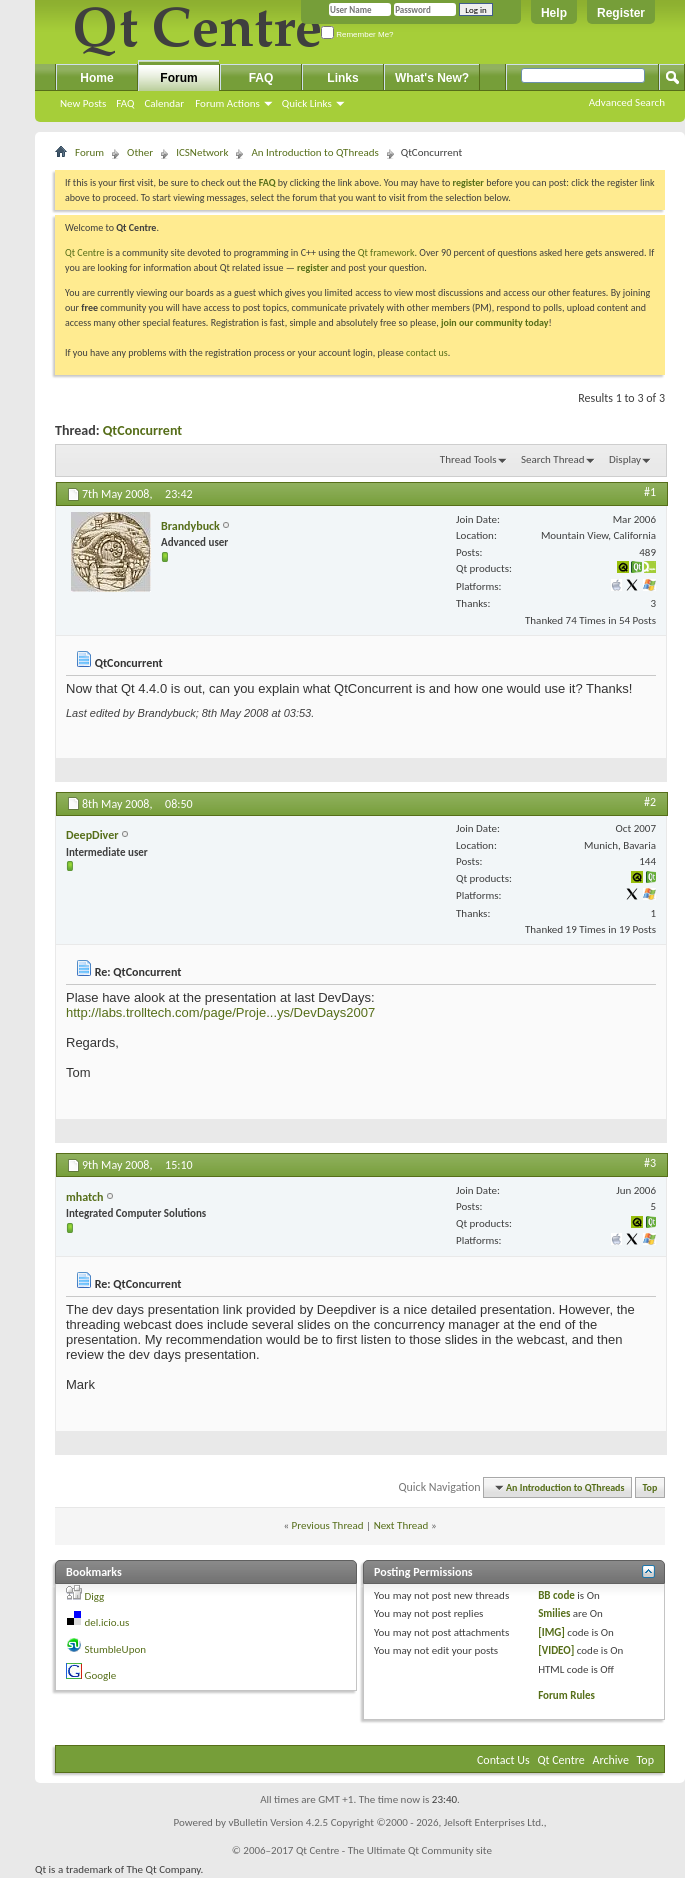 The height and width of the screenshot is (1878, 685). I want to click on Thread Tools, so click(468, 459).